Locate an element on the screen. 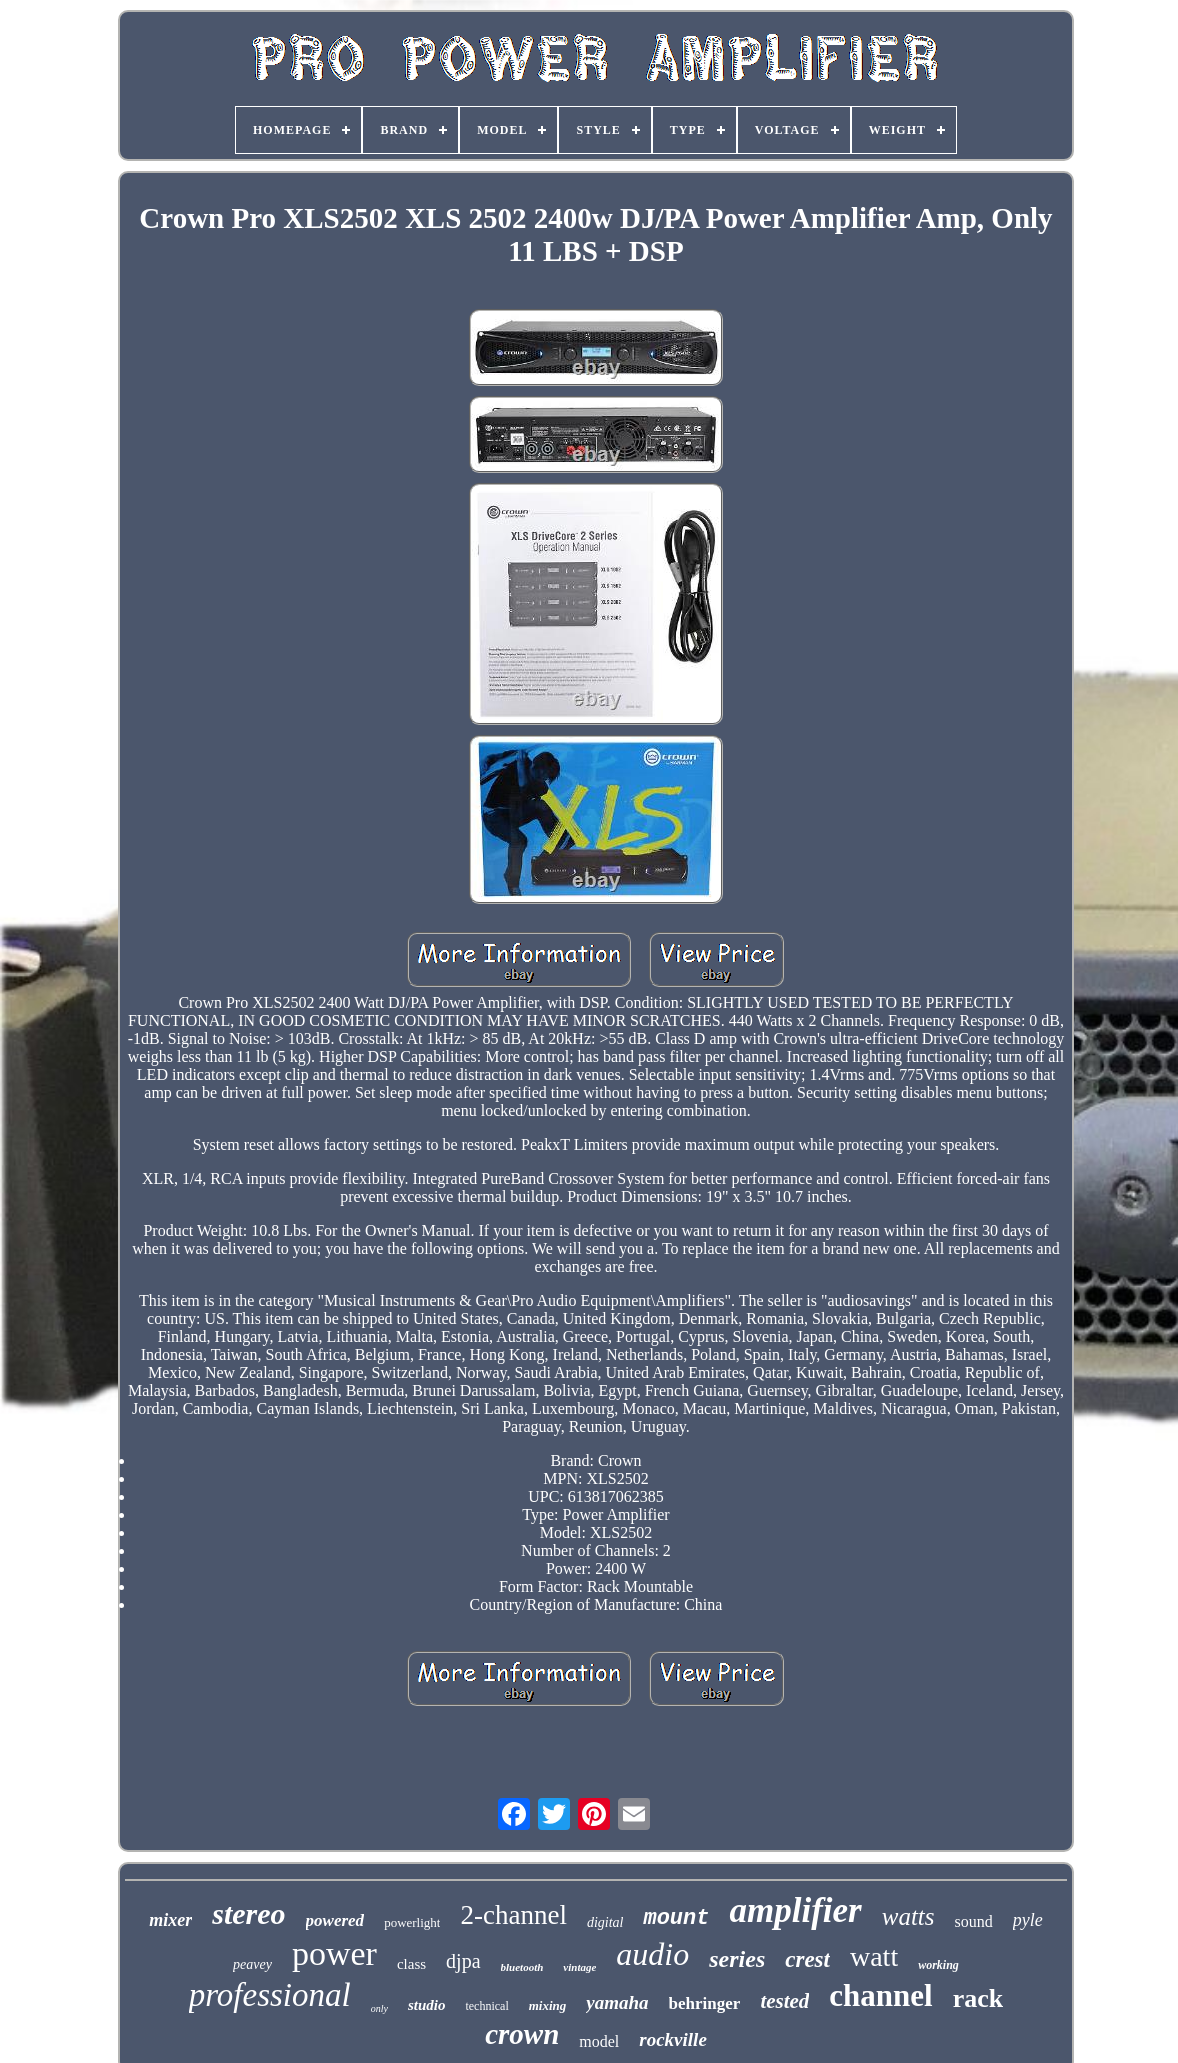  mixing is located at coordinates (548, 2005).